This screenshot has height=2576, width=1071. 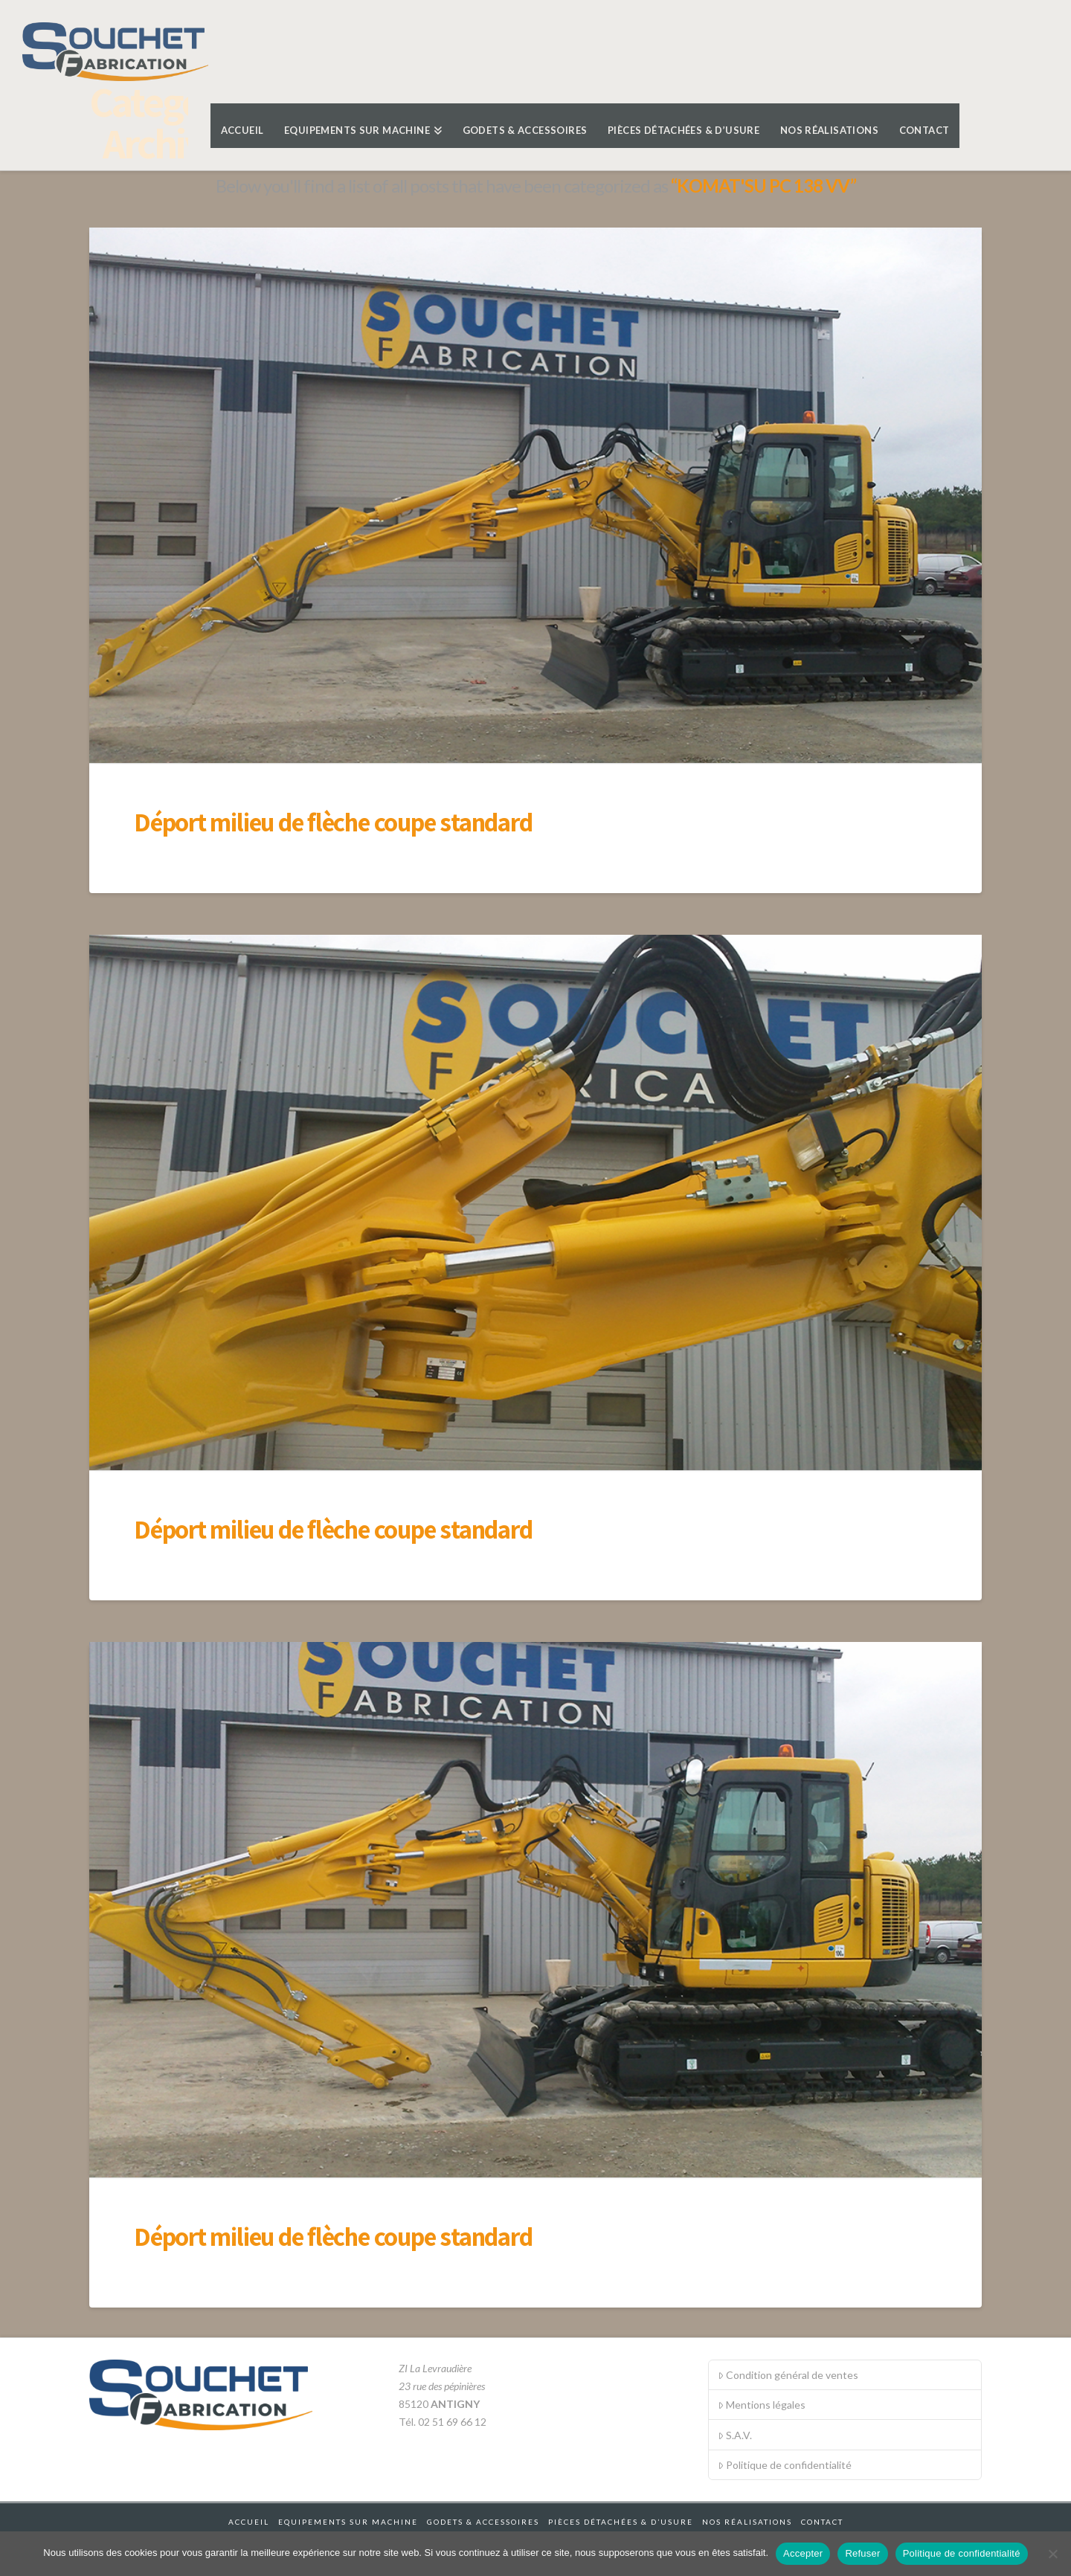 I want to click on S.A.V., so click(x=735, y=2435).